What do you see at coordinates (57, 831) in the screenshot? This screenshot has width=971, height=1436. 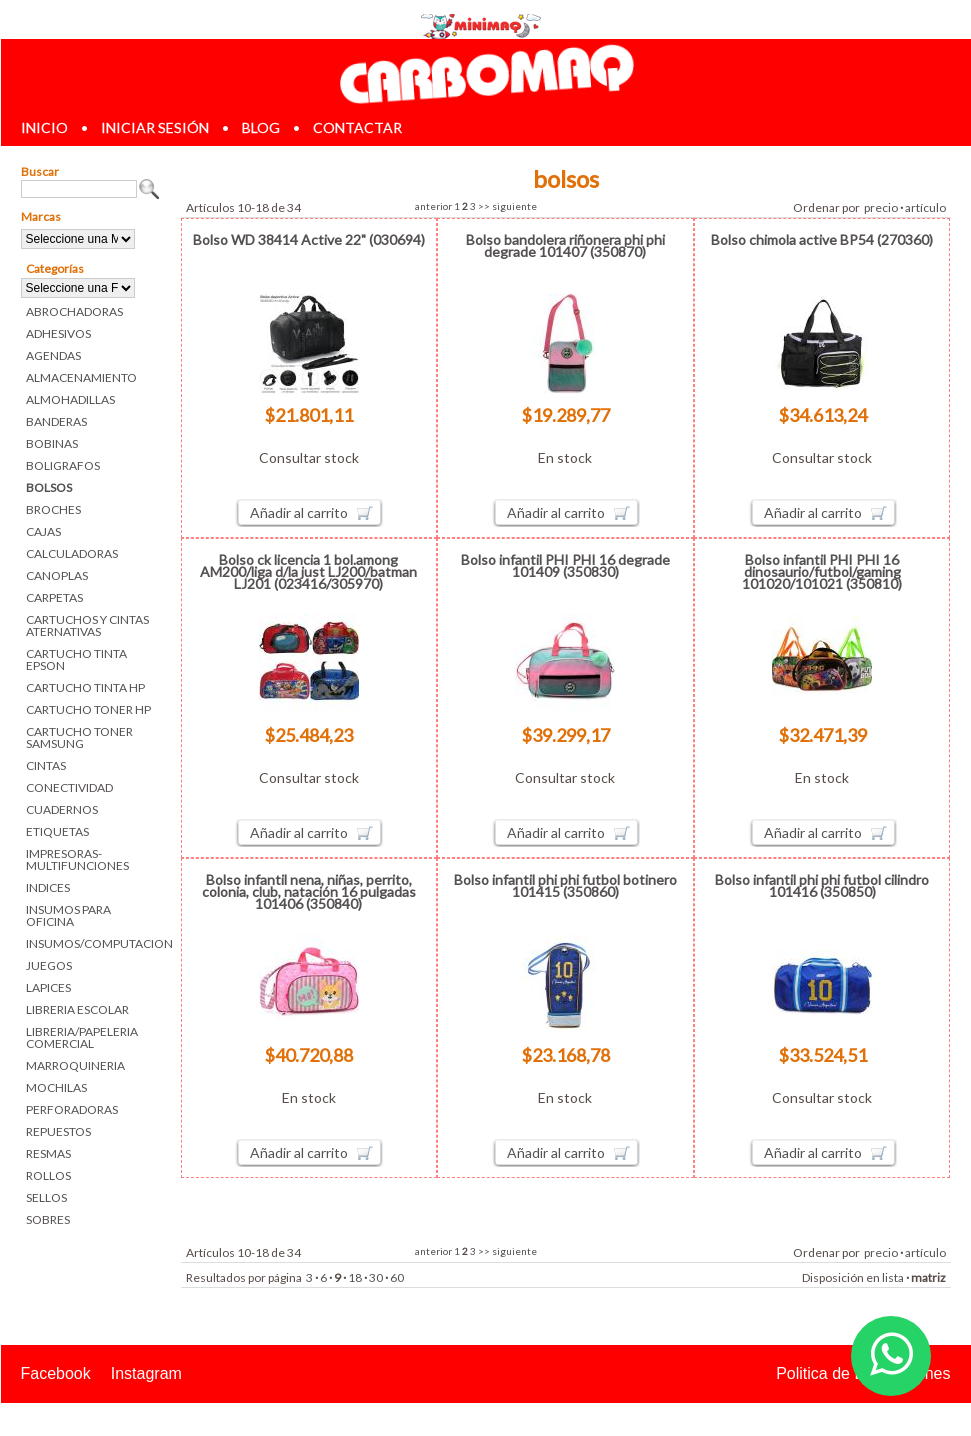 I see `ETIQUETAS` at bounding box center [57, 831].